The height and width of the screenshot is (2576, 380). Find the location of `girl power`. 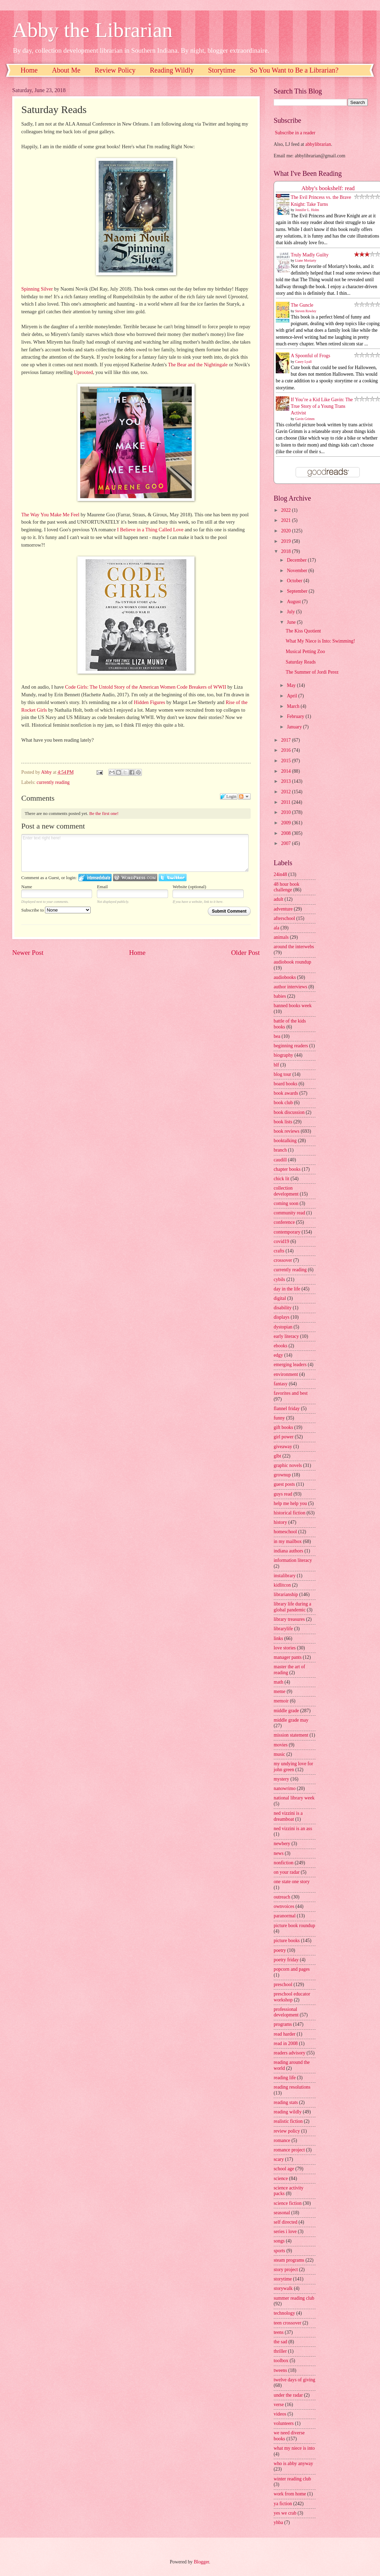

girl power is located at coordinates (284, 1436).